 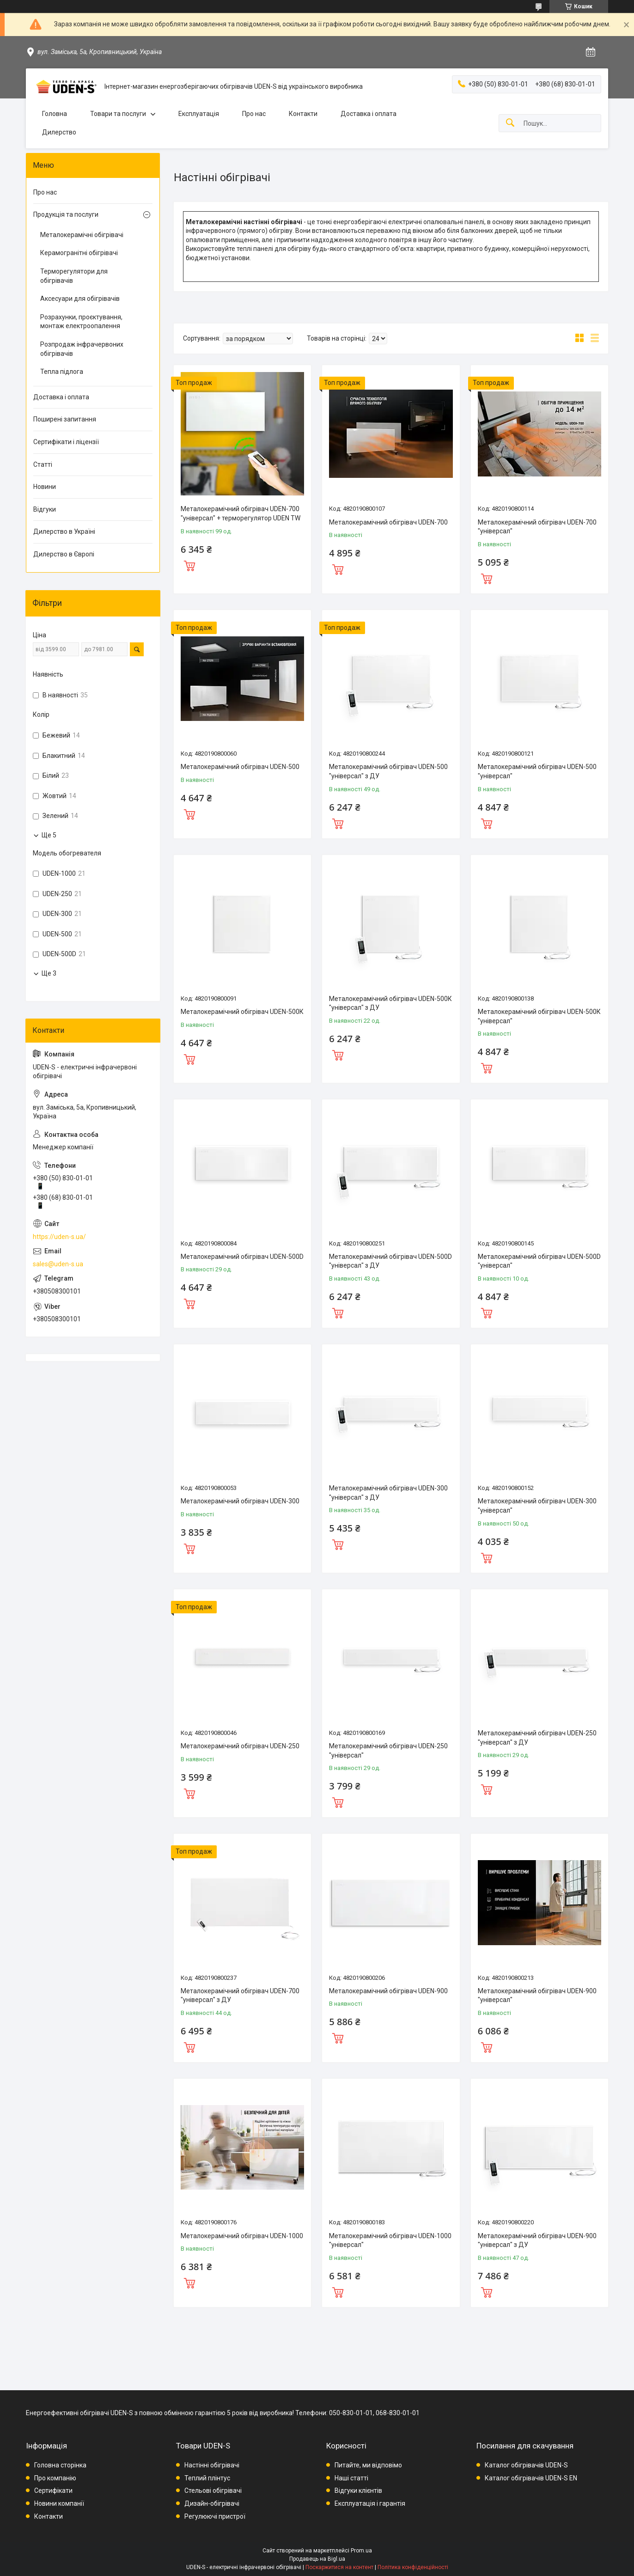 I want to click on Металокерамічний обігрівач UDEN-250, so click(x=240, y=1746).